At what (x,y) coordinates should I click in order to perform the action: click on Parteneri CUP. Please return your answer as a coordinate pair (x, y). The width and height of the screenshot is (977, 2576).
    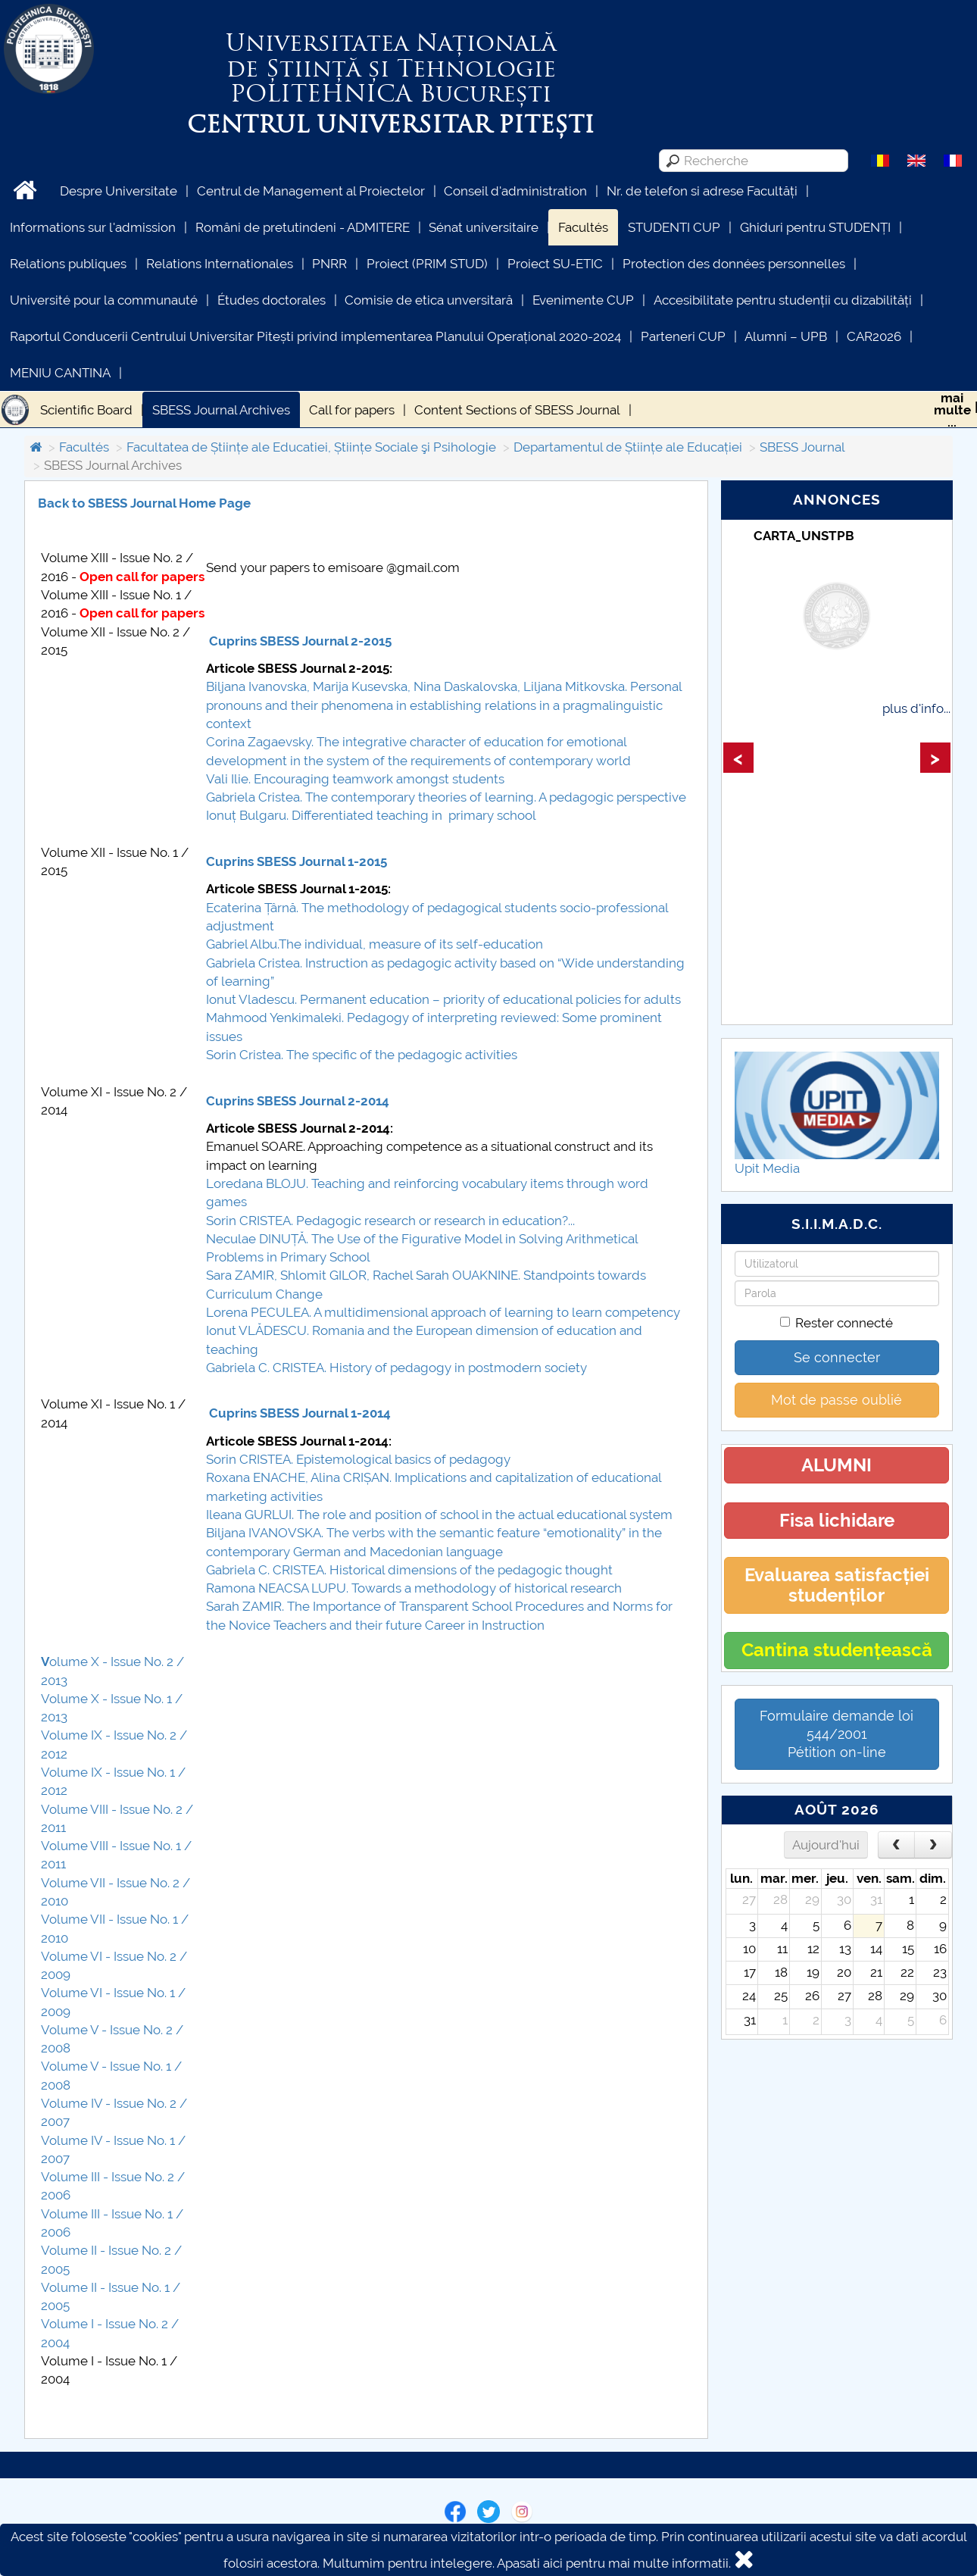
    Looking at the image, I should click on (683, 336).